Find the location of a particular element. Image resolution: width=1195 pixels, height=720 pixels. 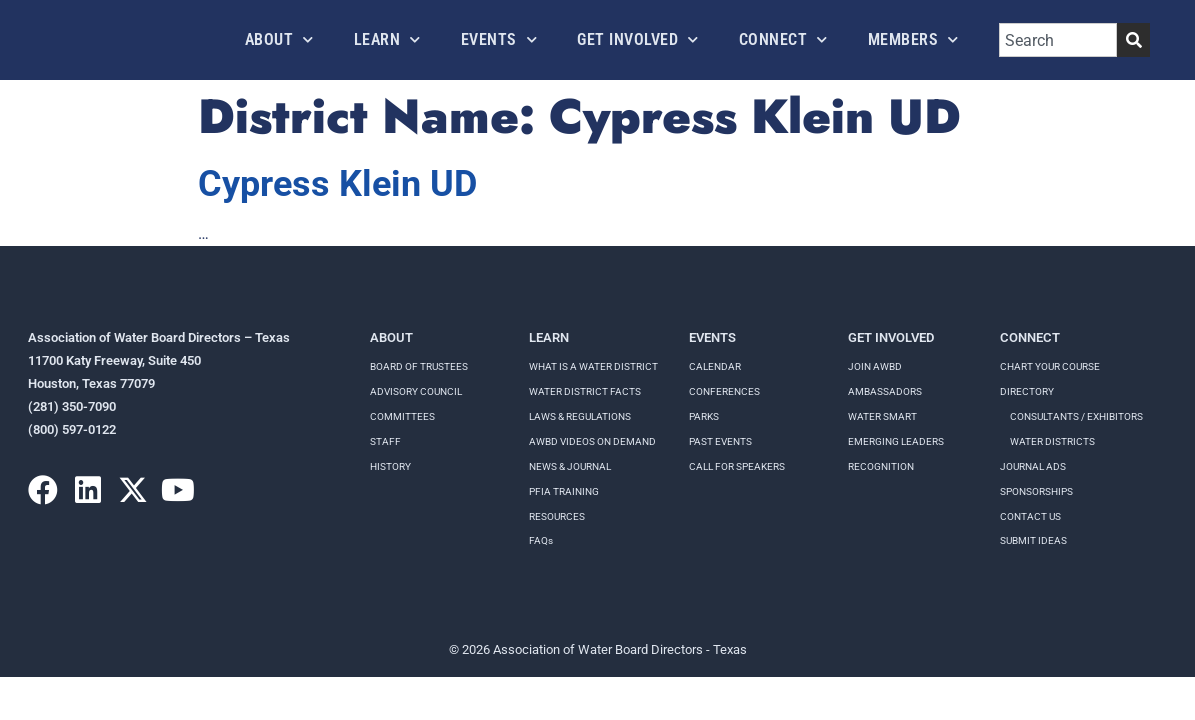

Join AWBD is located at coordinates (875, 366).